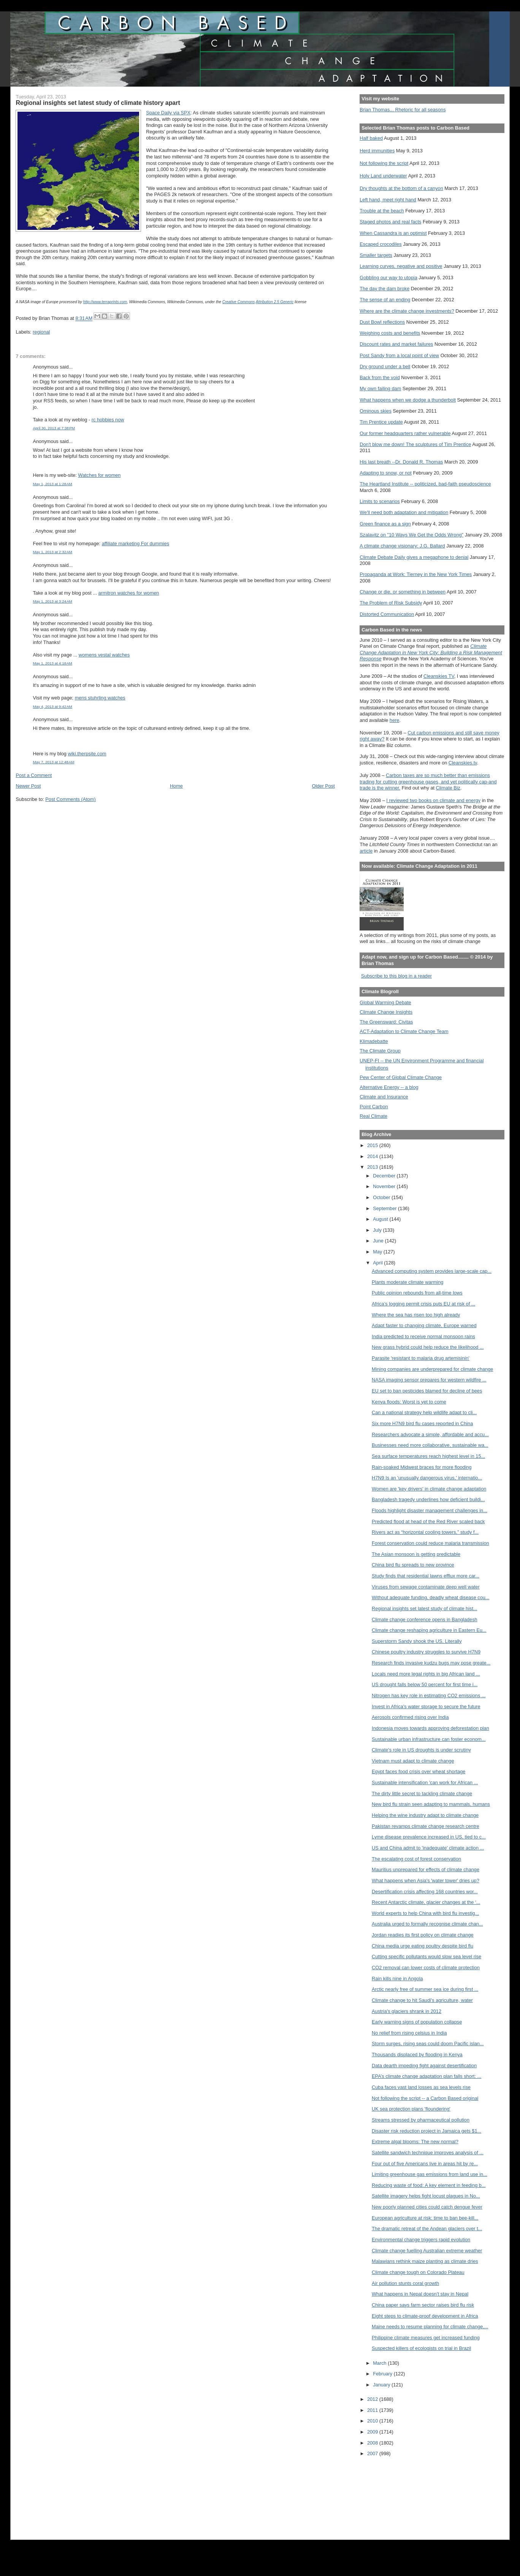 The height and width of the screenshot is (2576, 520). Describe the element at coordinates (52, 552) in the screenshot. I see `May 1, 2013 at 2:32 AM` at that location.